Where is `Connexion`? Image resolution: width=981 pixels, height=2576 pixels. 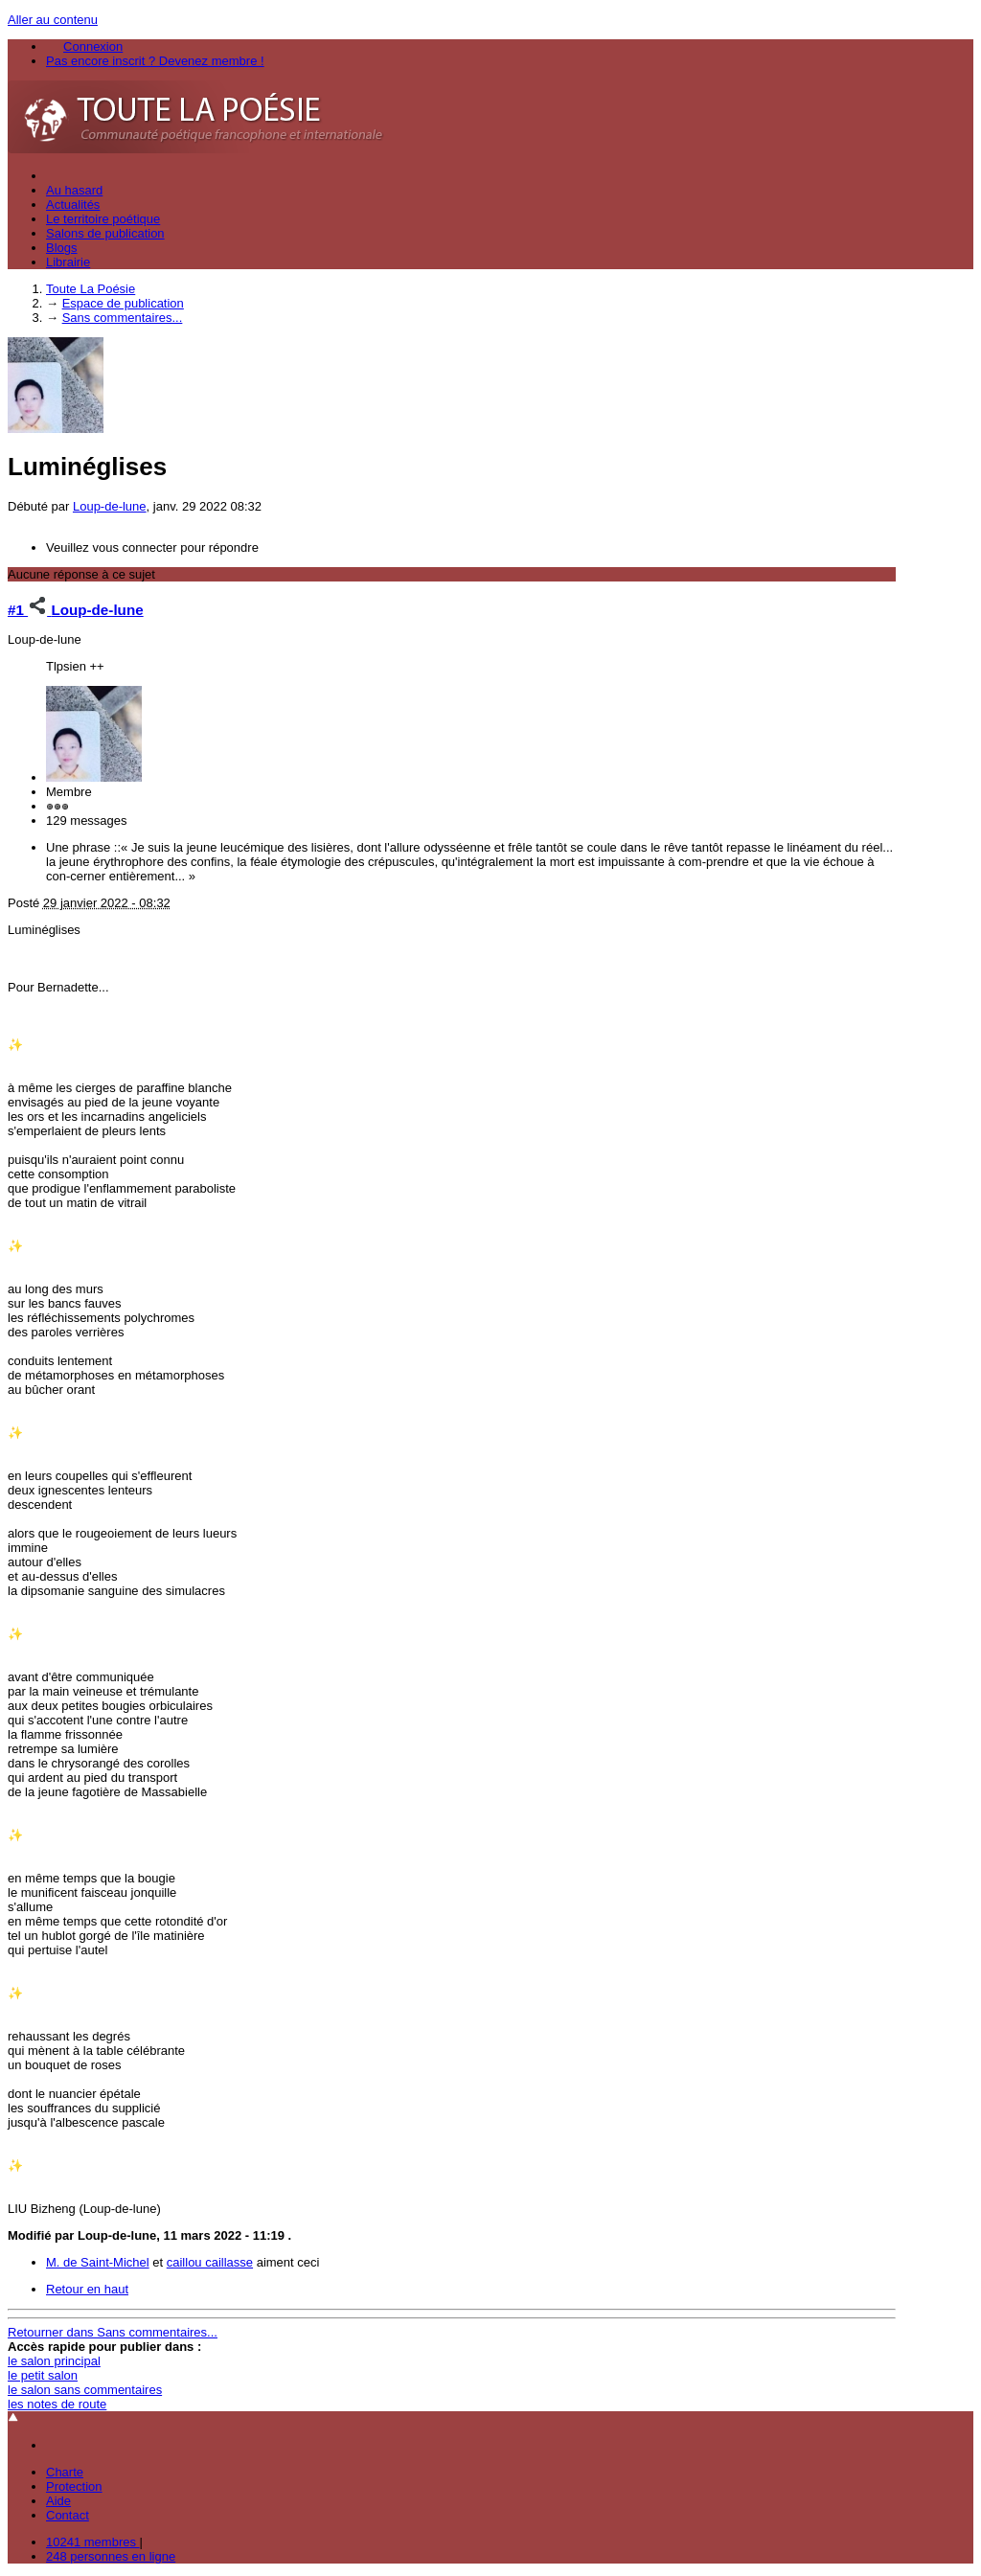 Connexion is located at coordinates (93, 46).